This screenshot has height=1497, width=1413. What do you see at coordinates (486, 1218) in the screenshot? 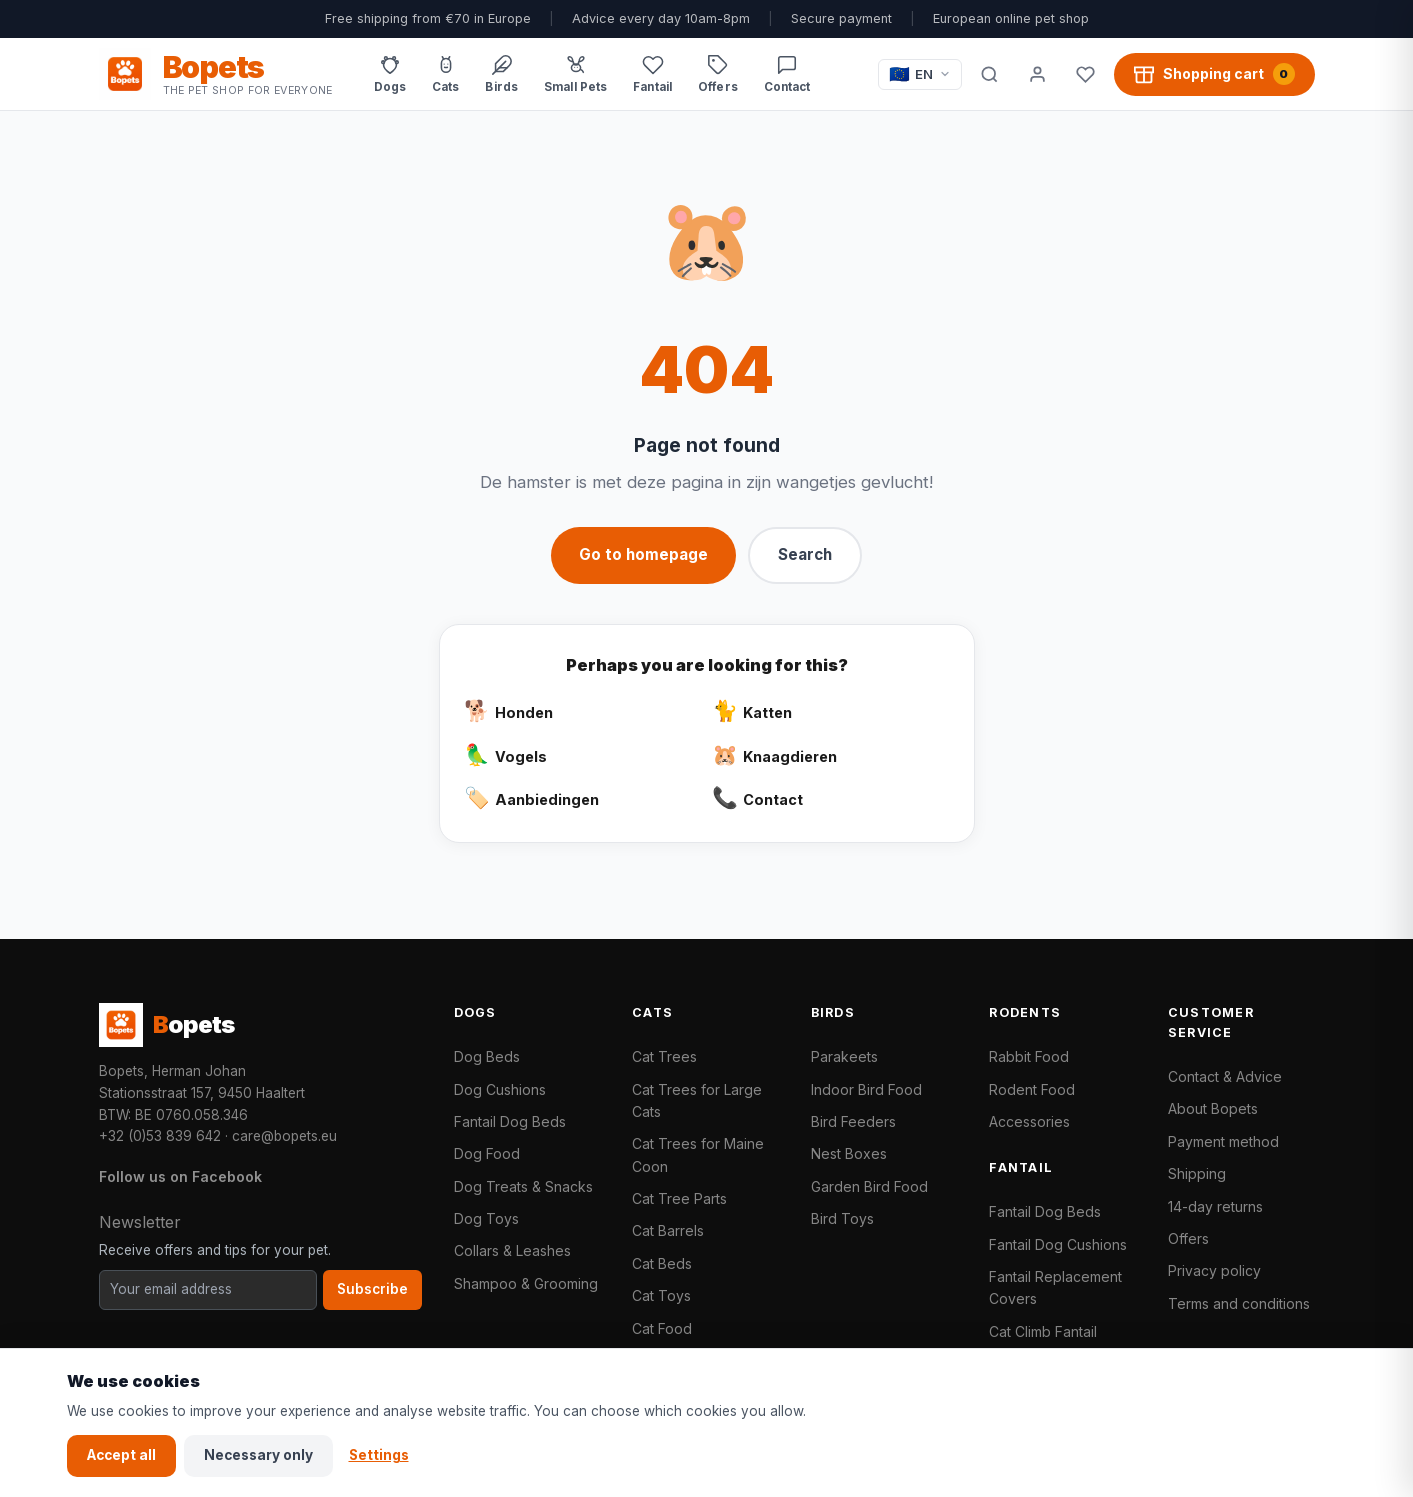
I see `Dog Toys` at bounding box center [486, 1218].